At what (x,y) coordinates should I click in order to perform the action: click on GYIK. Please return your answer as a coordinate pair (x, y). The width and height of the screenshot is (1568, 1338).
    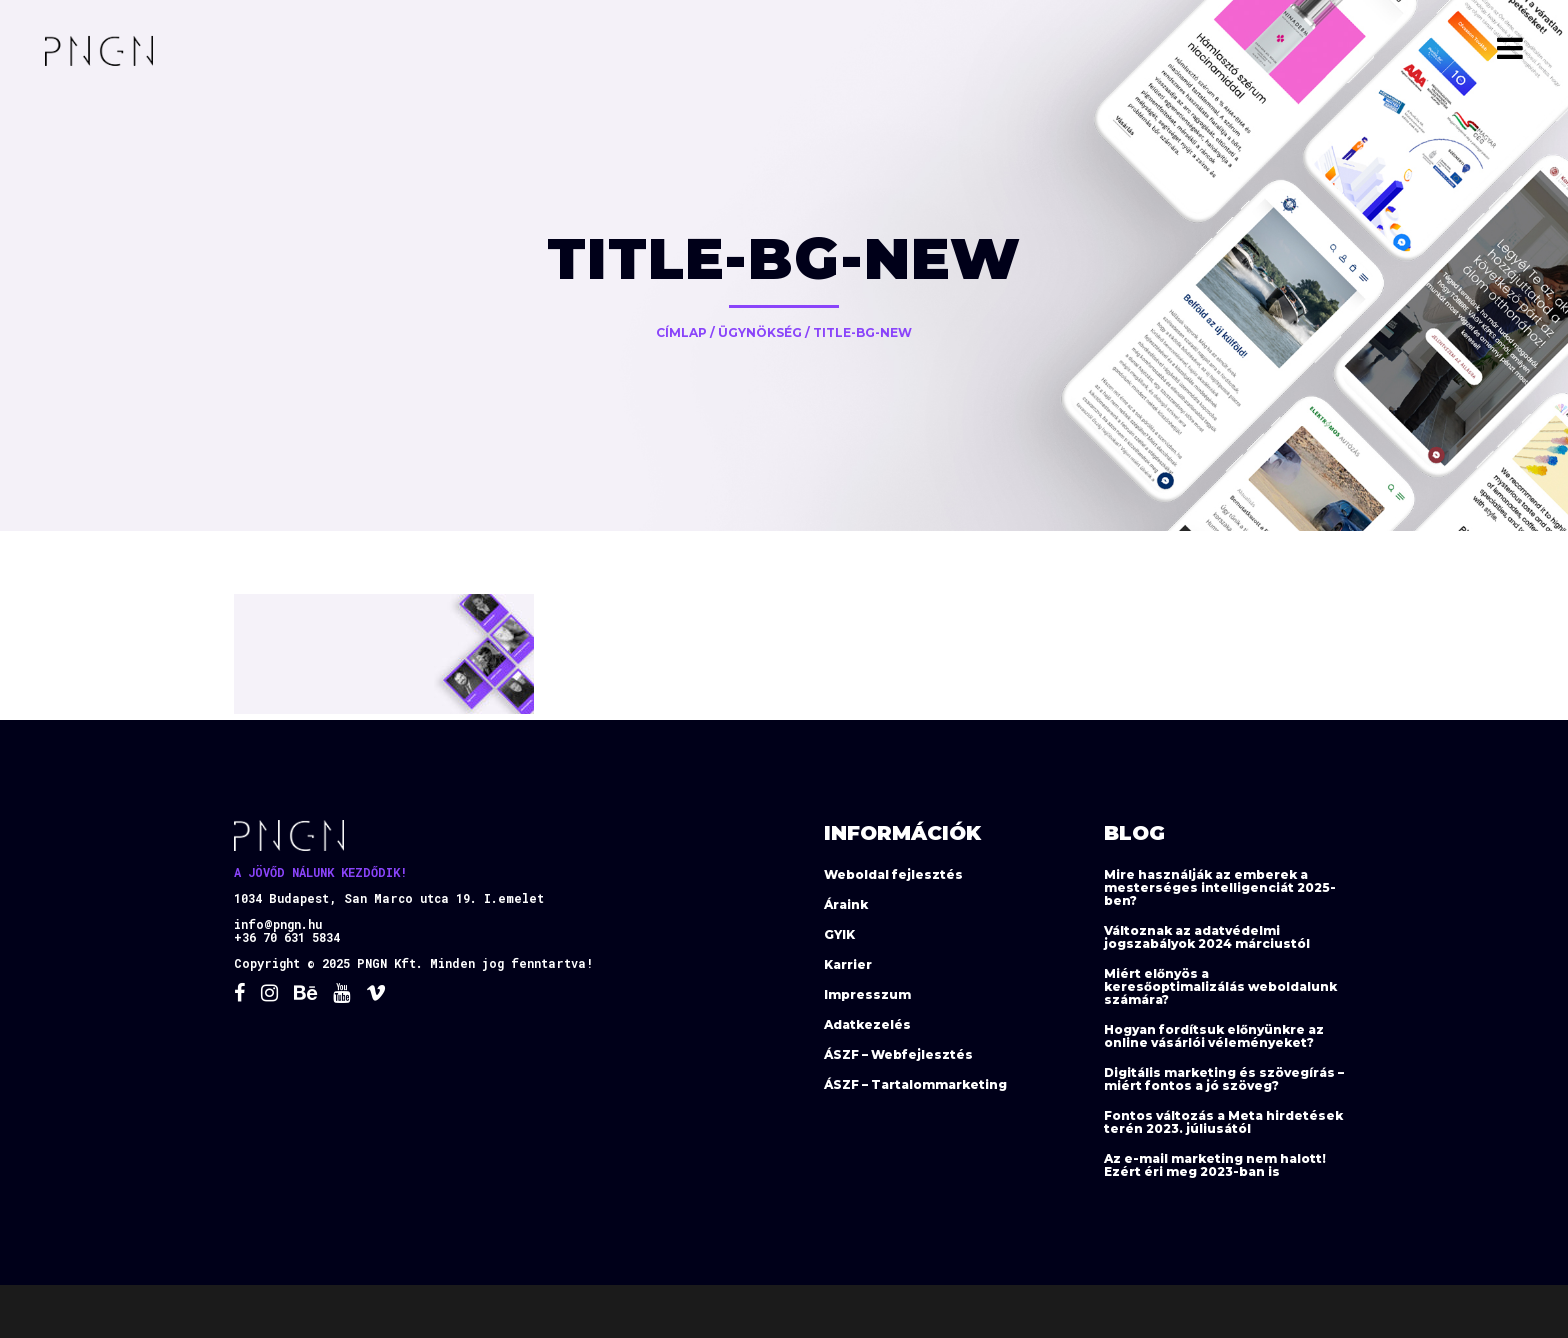
    Looking at the image, I should click on (839, 934).